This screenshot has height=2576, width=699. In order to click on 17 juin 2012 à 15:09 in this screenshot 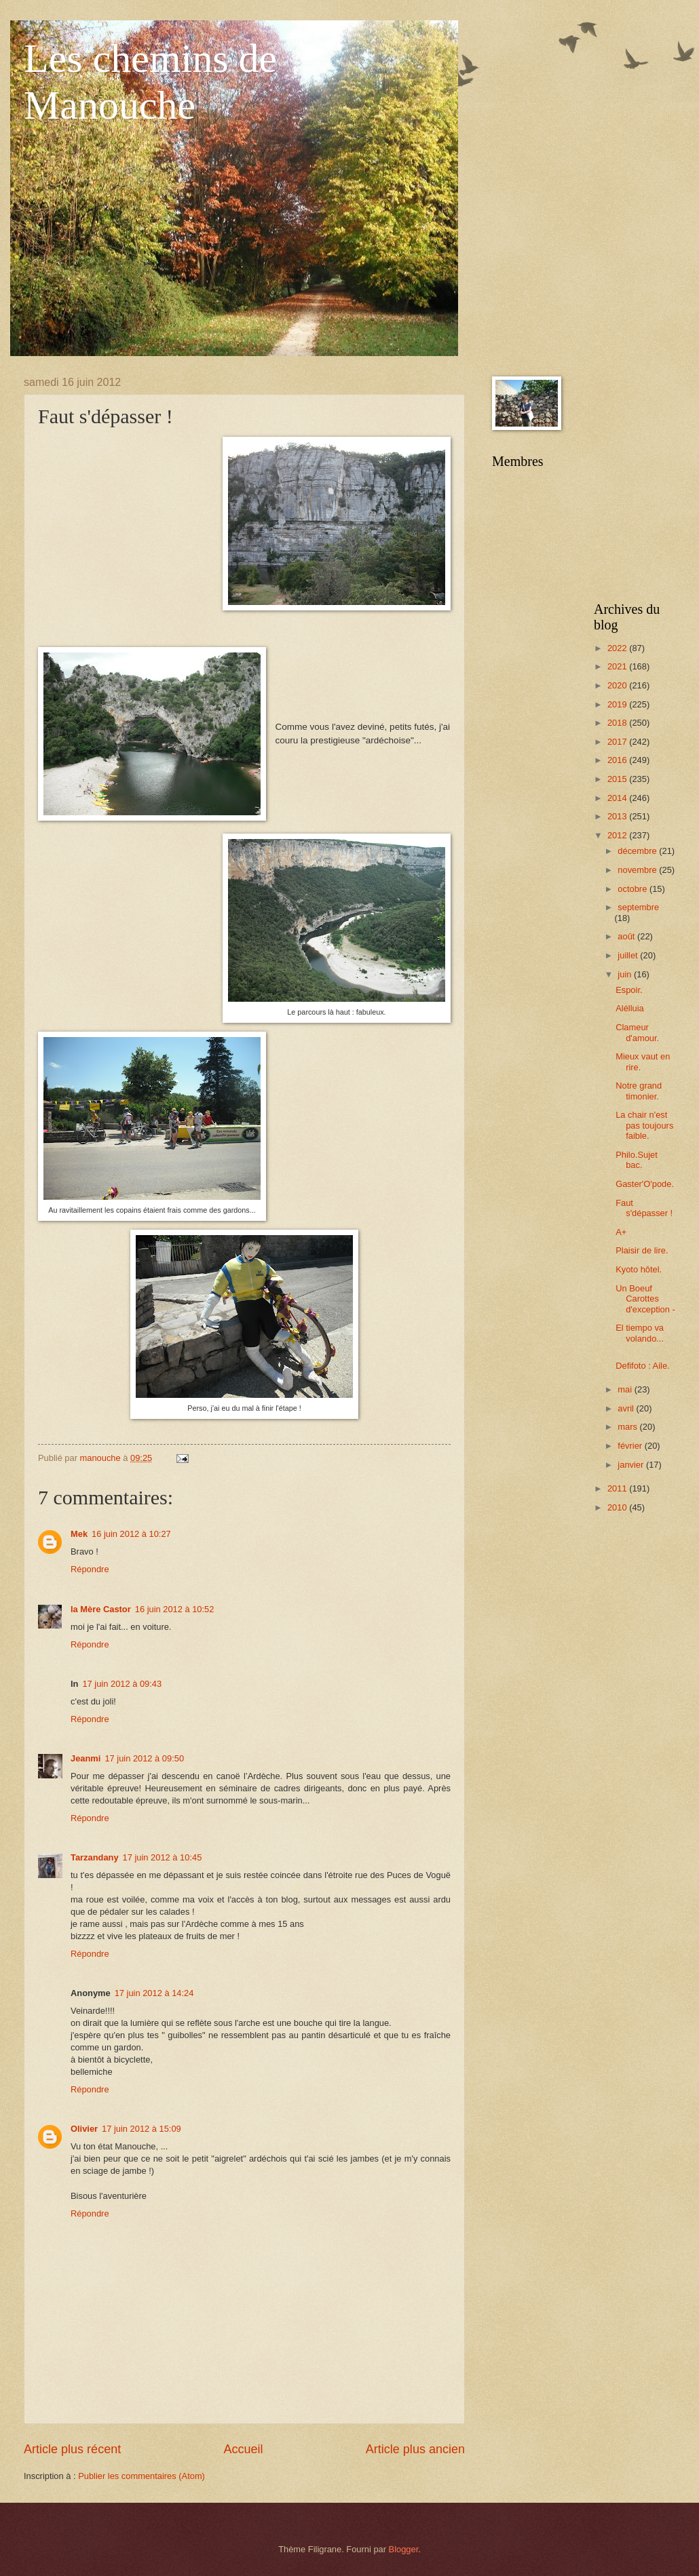, I will do `click(141, 2129)`.